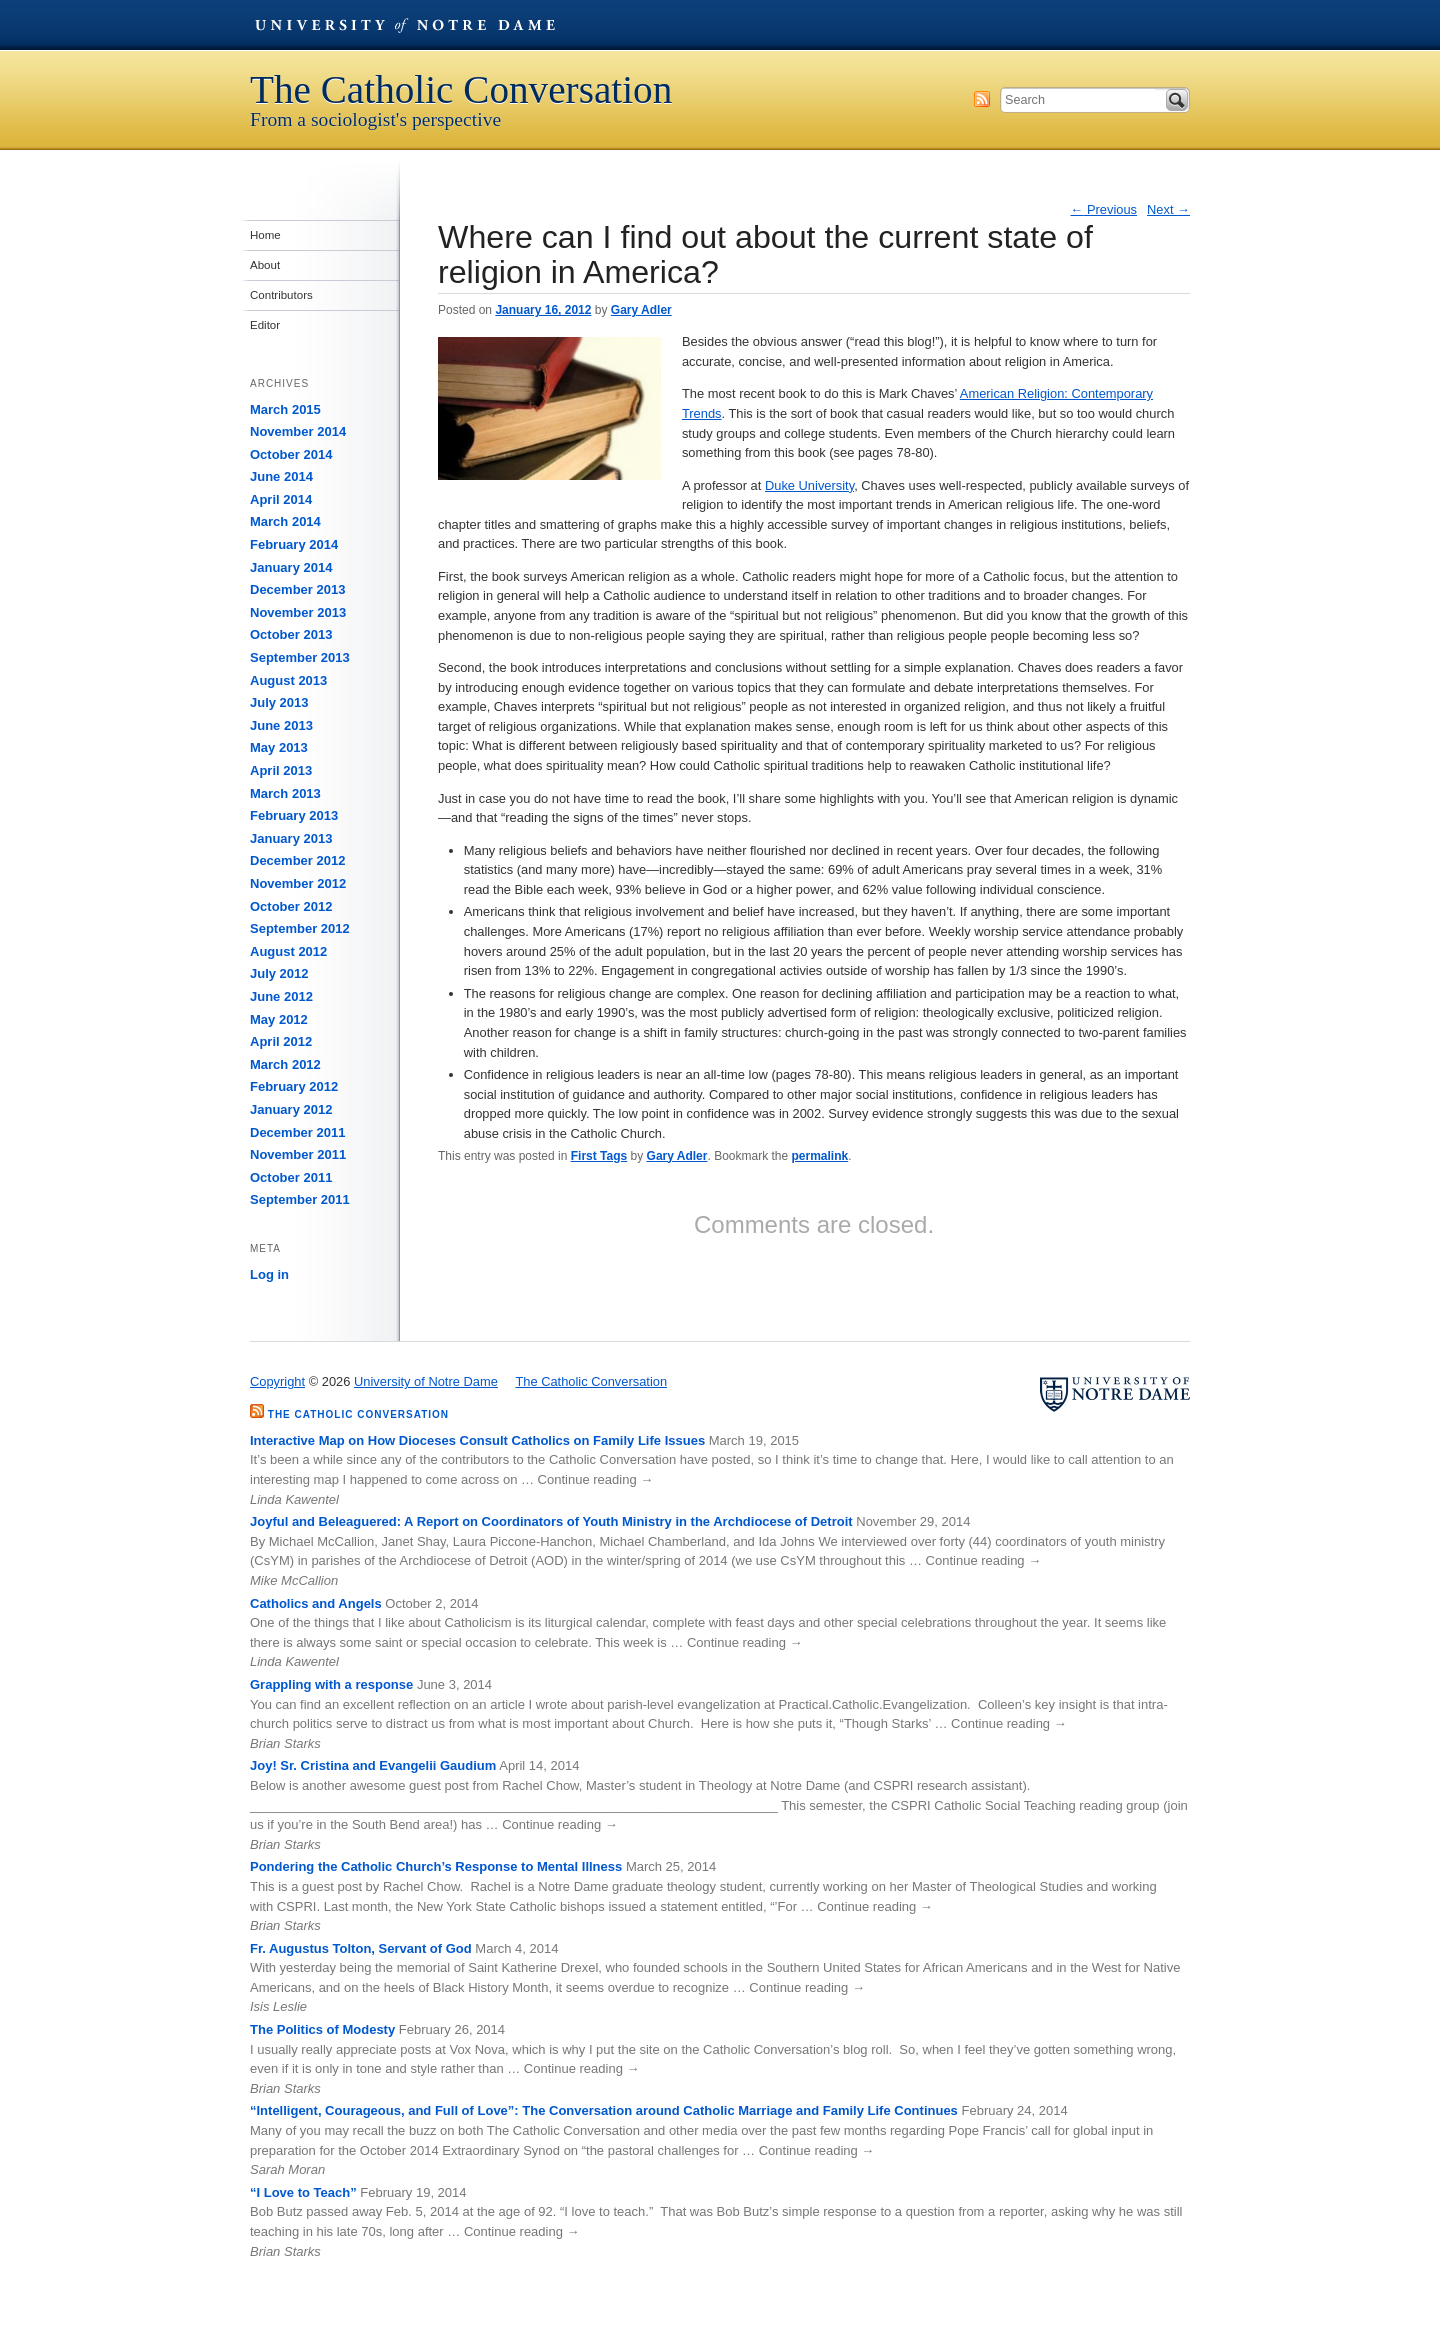 This screenshot has width=1440, height=2328. I want to click on March 2015, so click(285, 409).